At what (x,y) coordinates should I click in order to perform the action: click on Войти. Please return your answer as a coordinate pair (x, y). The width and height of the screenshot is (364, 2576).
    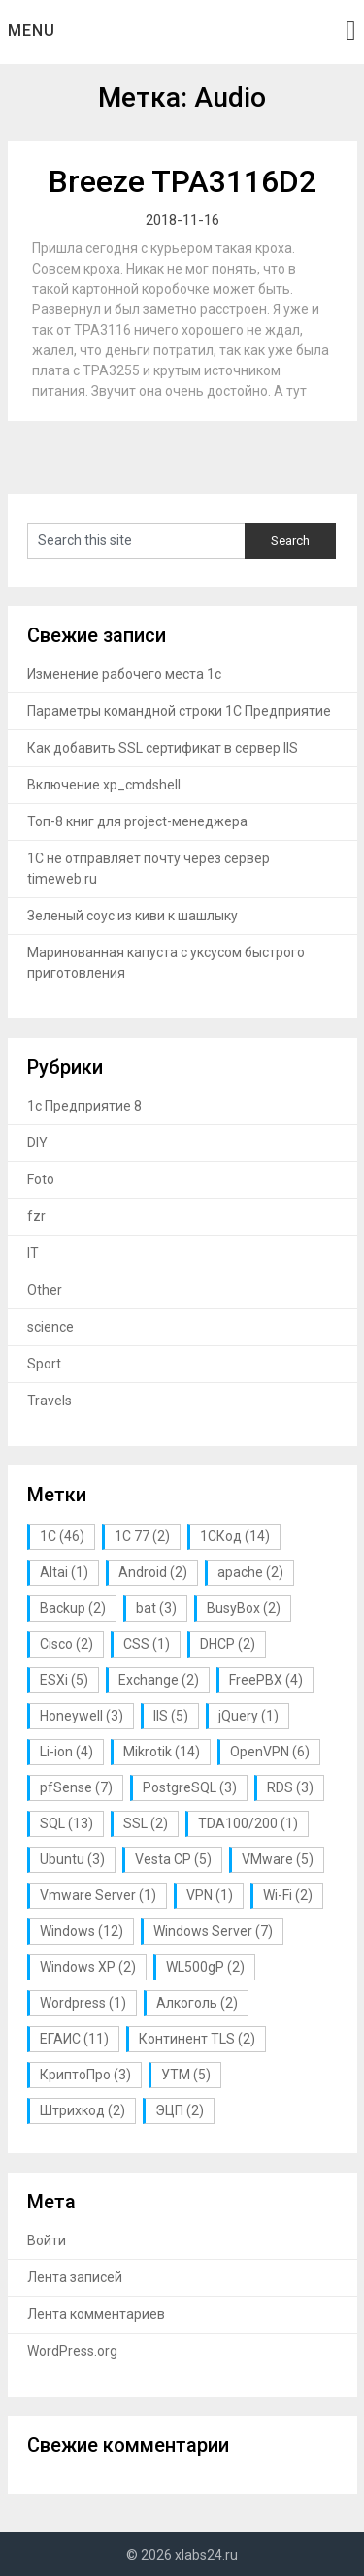
    Looking at the image, I should click on (46, 2240).